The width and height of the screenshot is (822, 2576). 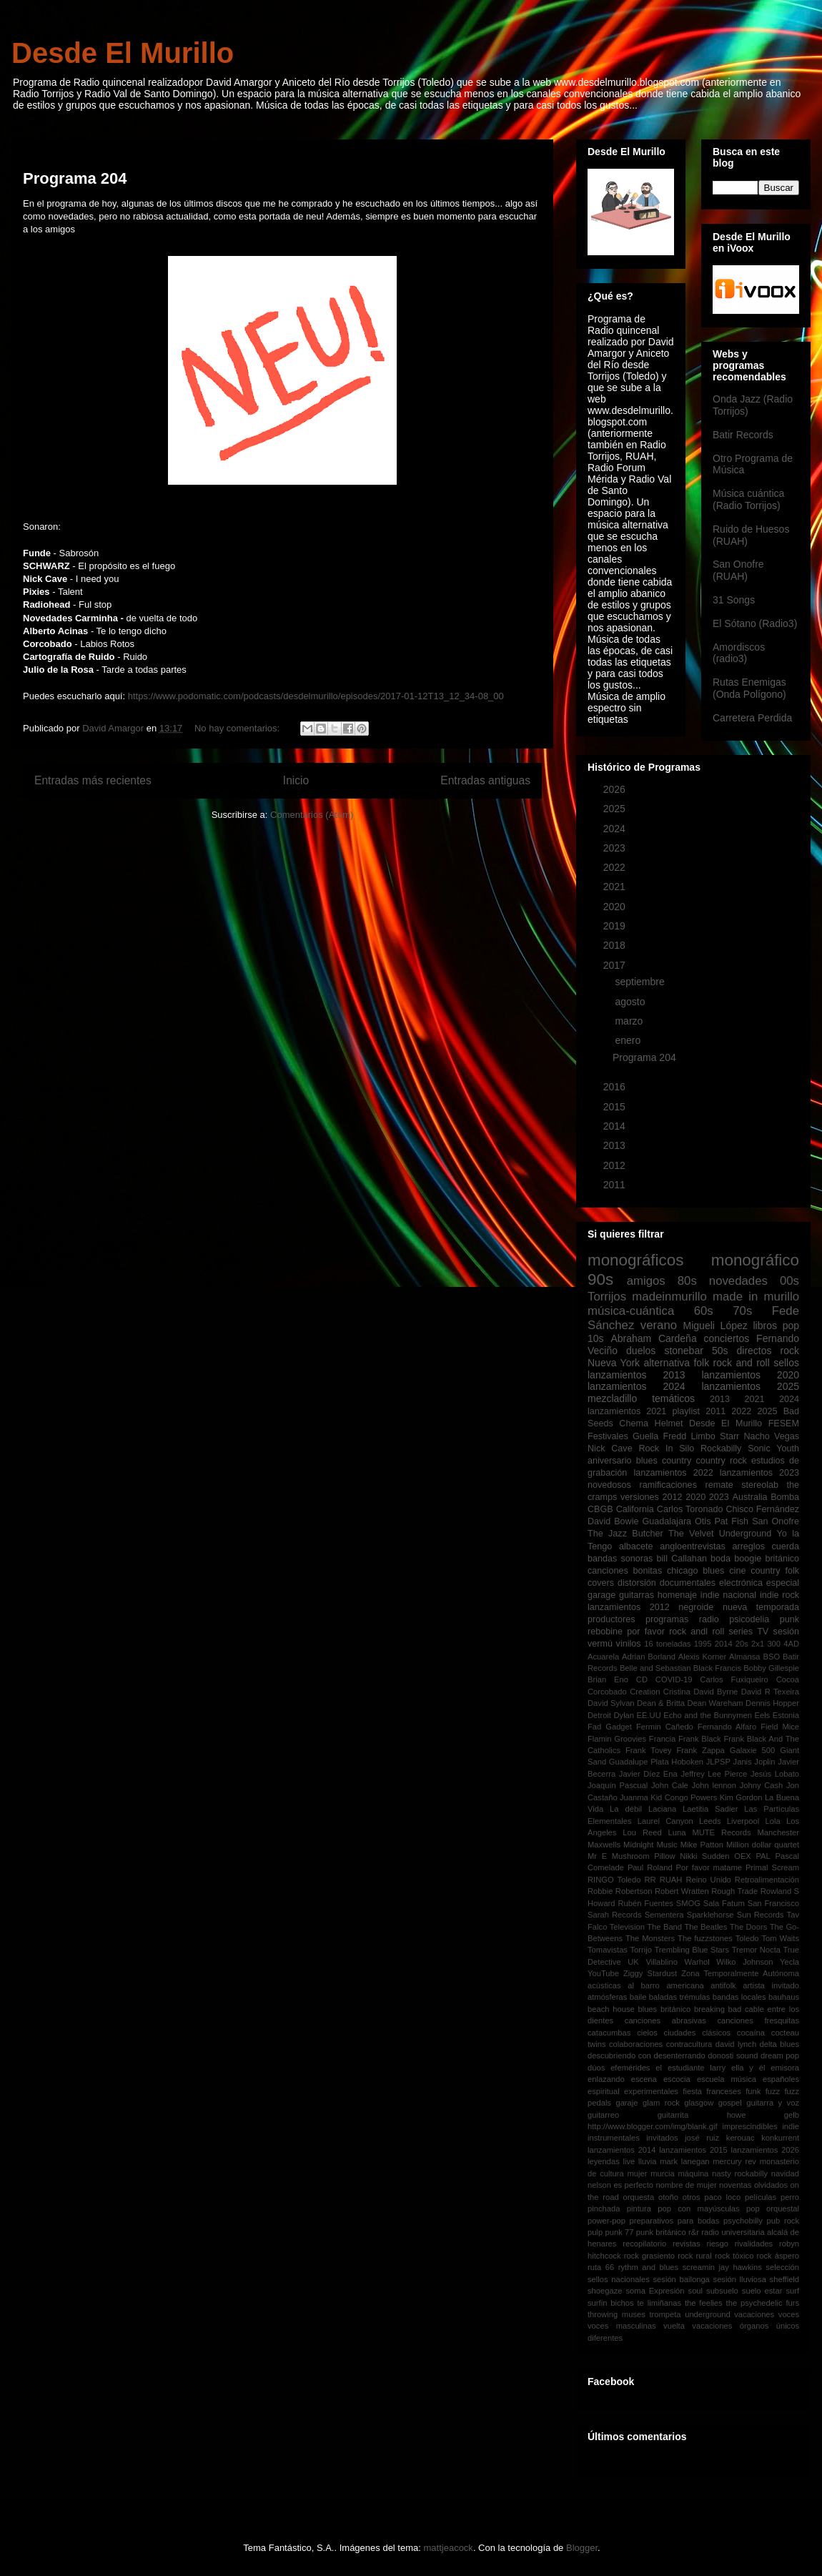 What do you see at coordinates (723, 1985) in the screenshot?
I see `antifolk` at bounding box center [723, 1985].